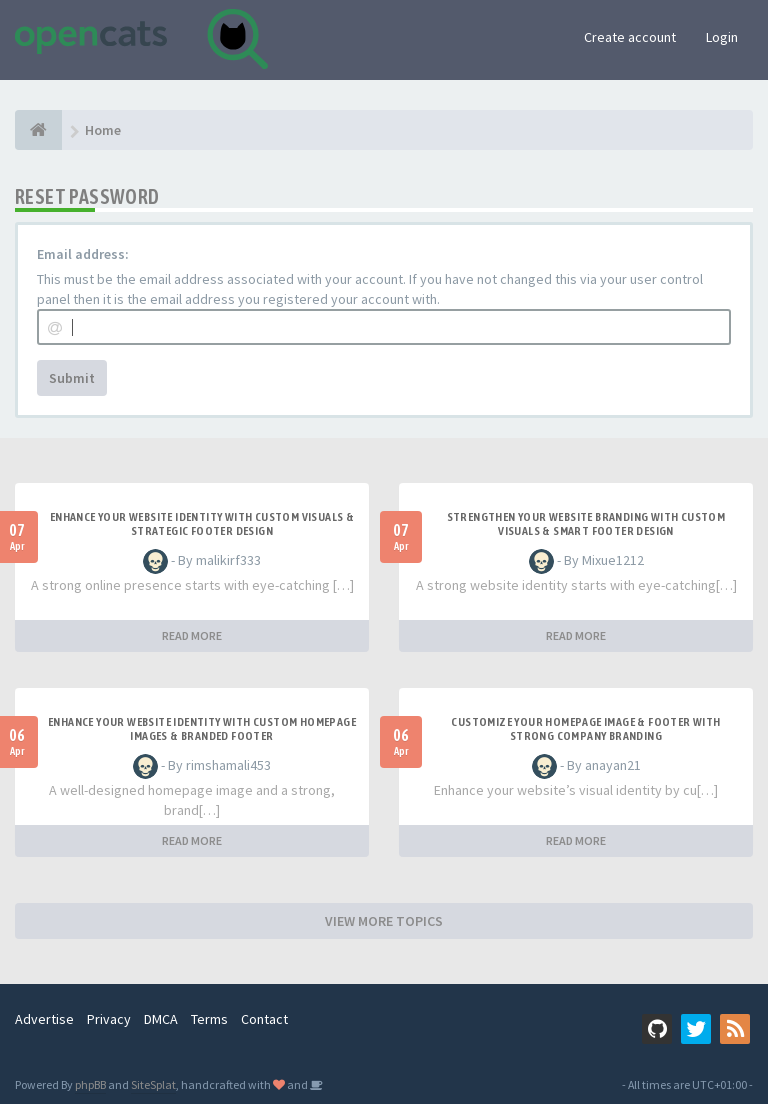  Describe the element at coordinates (202, 729) in the screenshot. I see `Enhance Your Website Identity with Custom Homepage Images & Branded Footer` at that location.